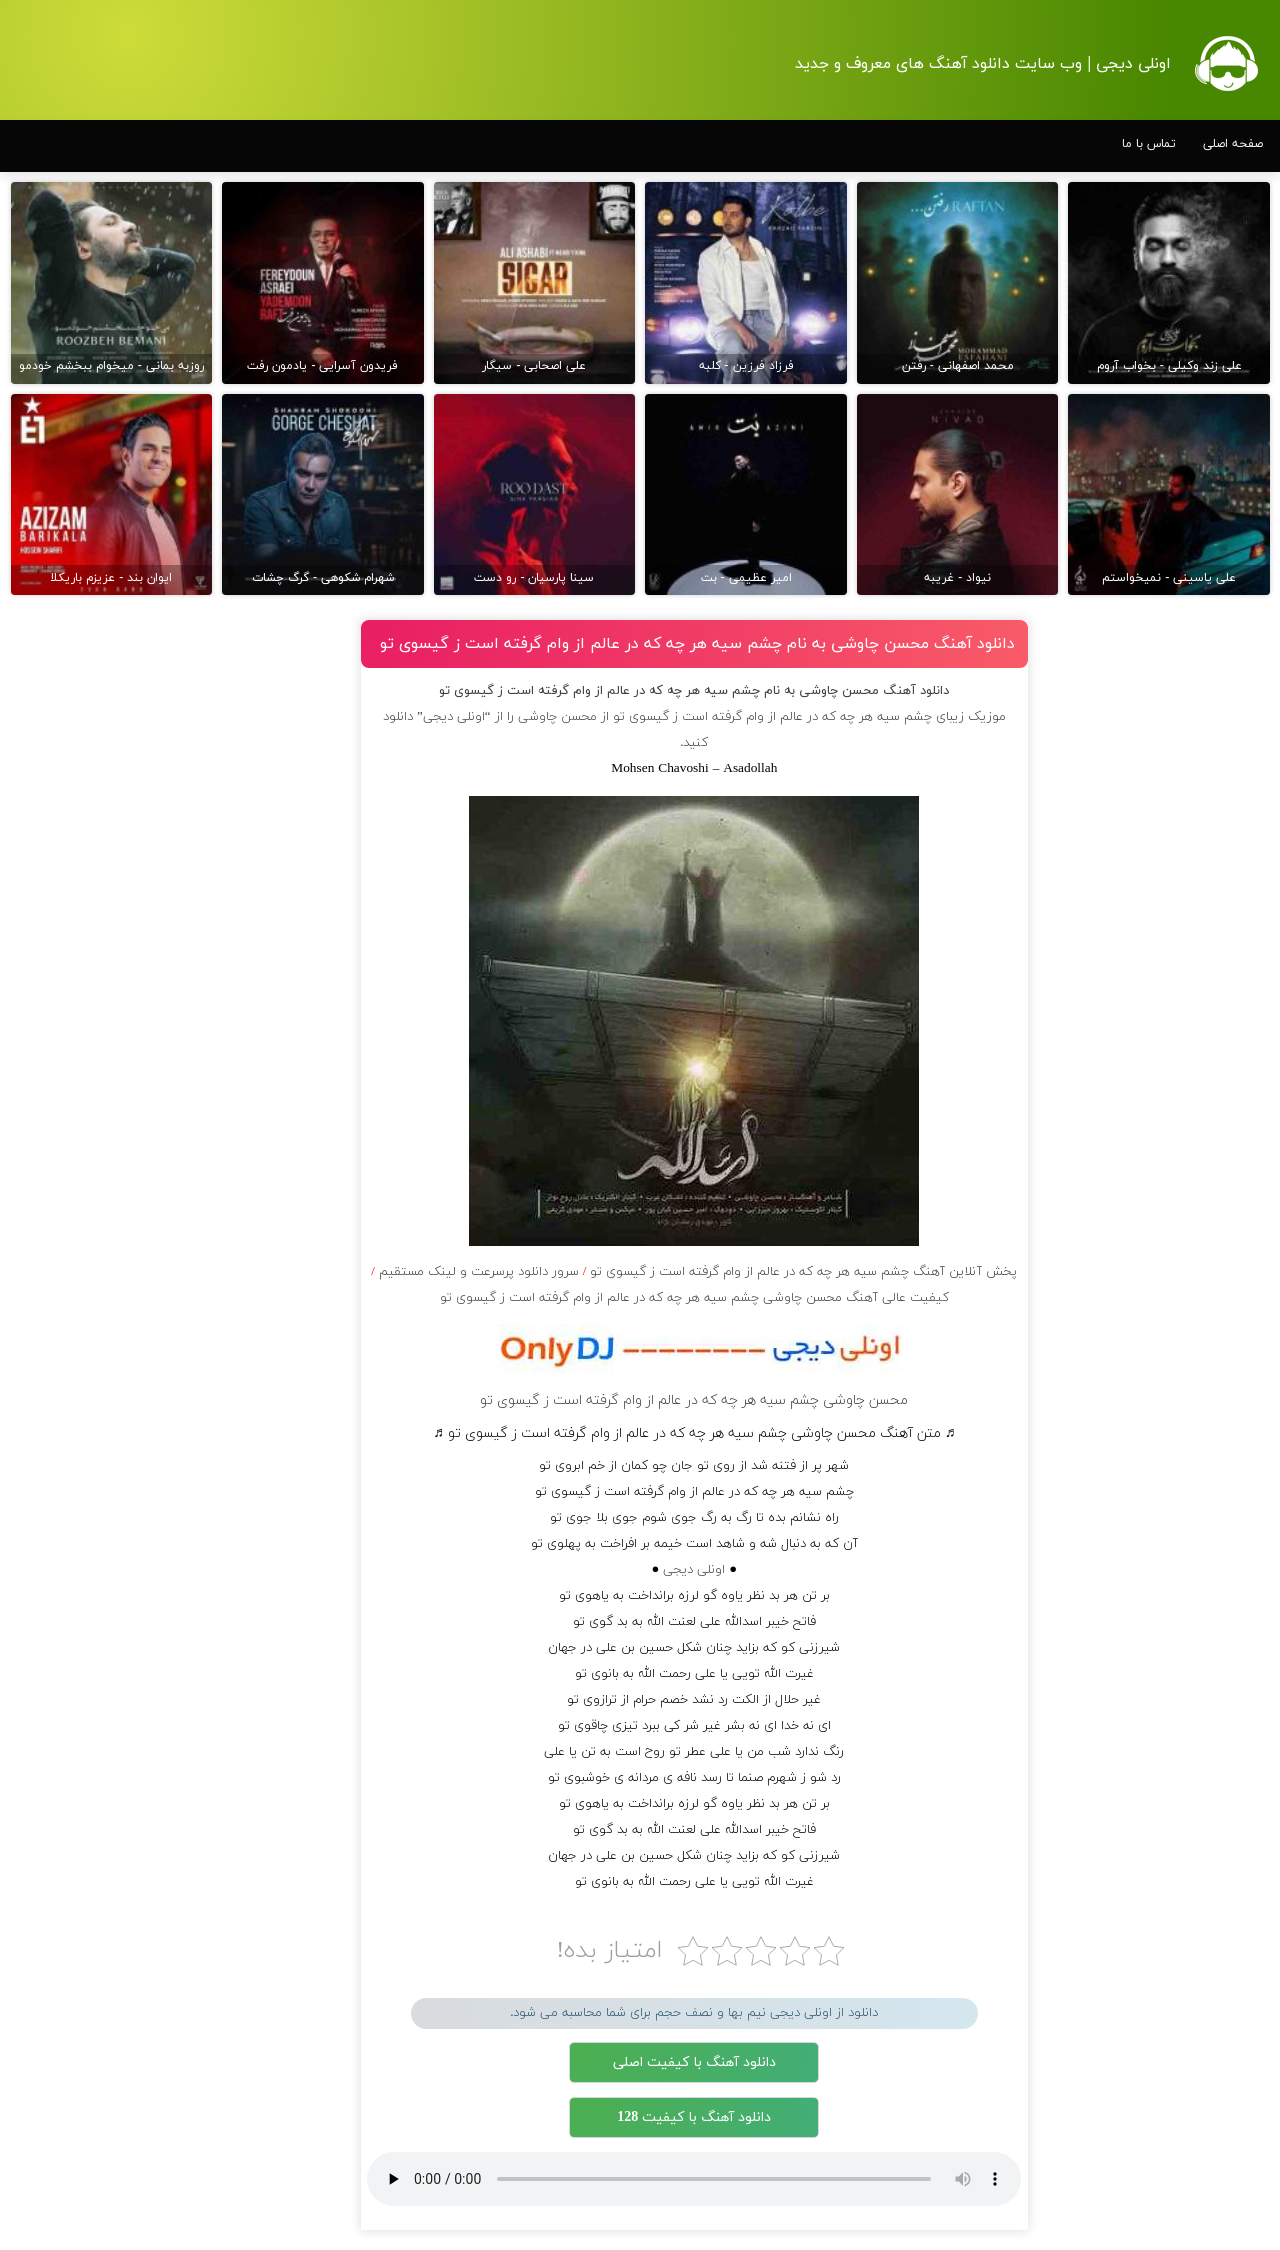 The image size is (1280, 2250). I want to click on تماس با ما, so click(1149, 144).